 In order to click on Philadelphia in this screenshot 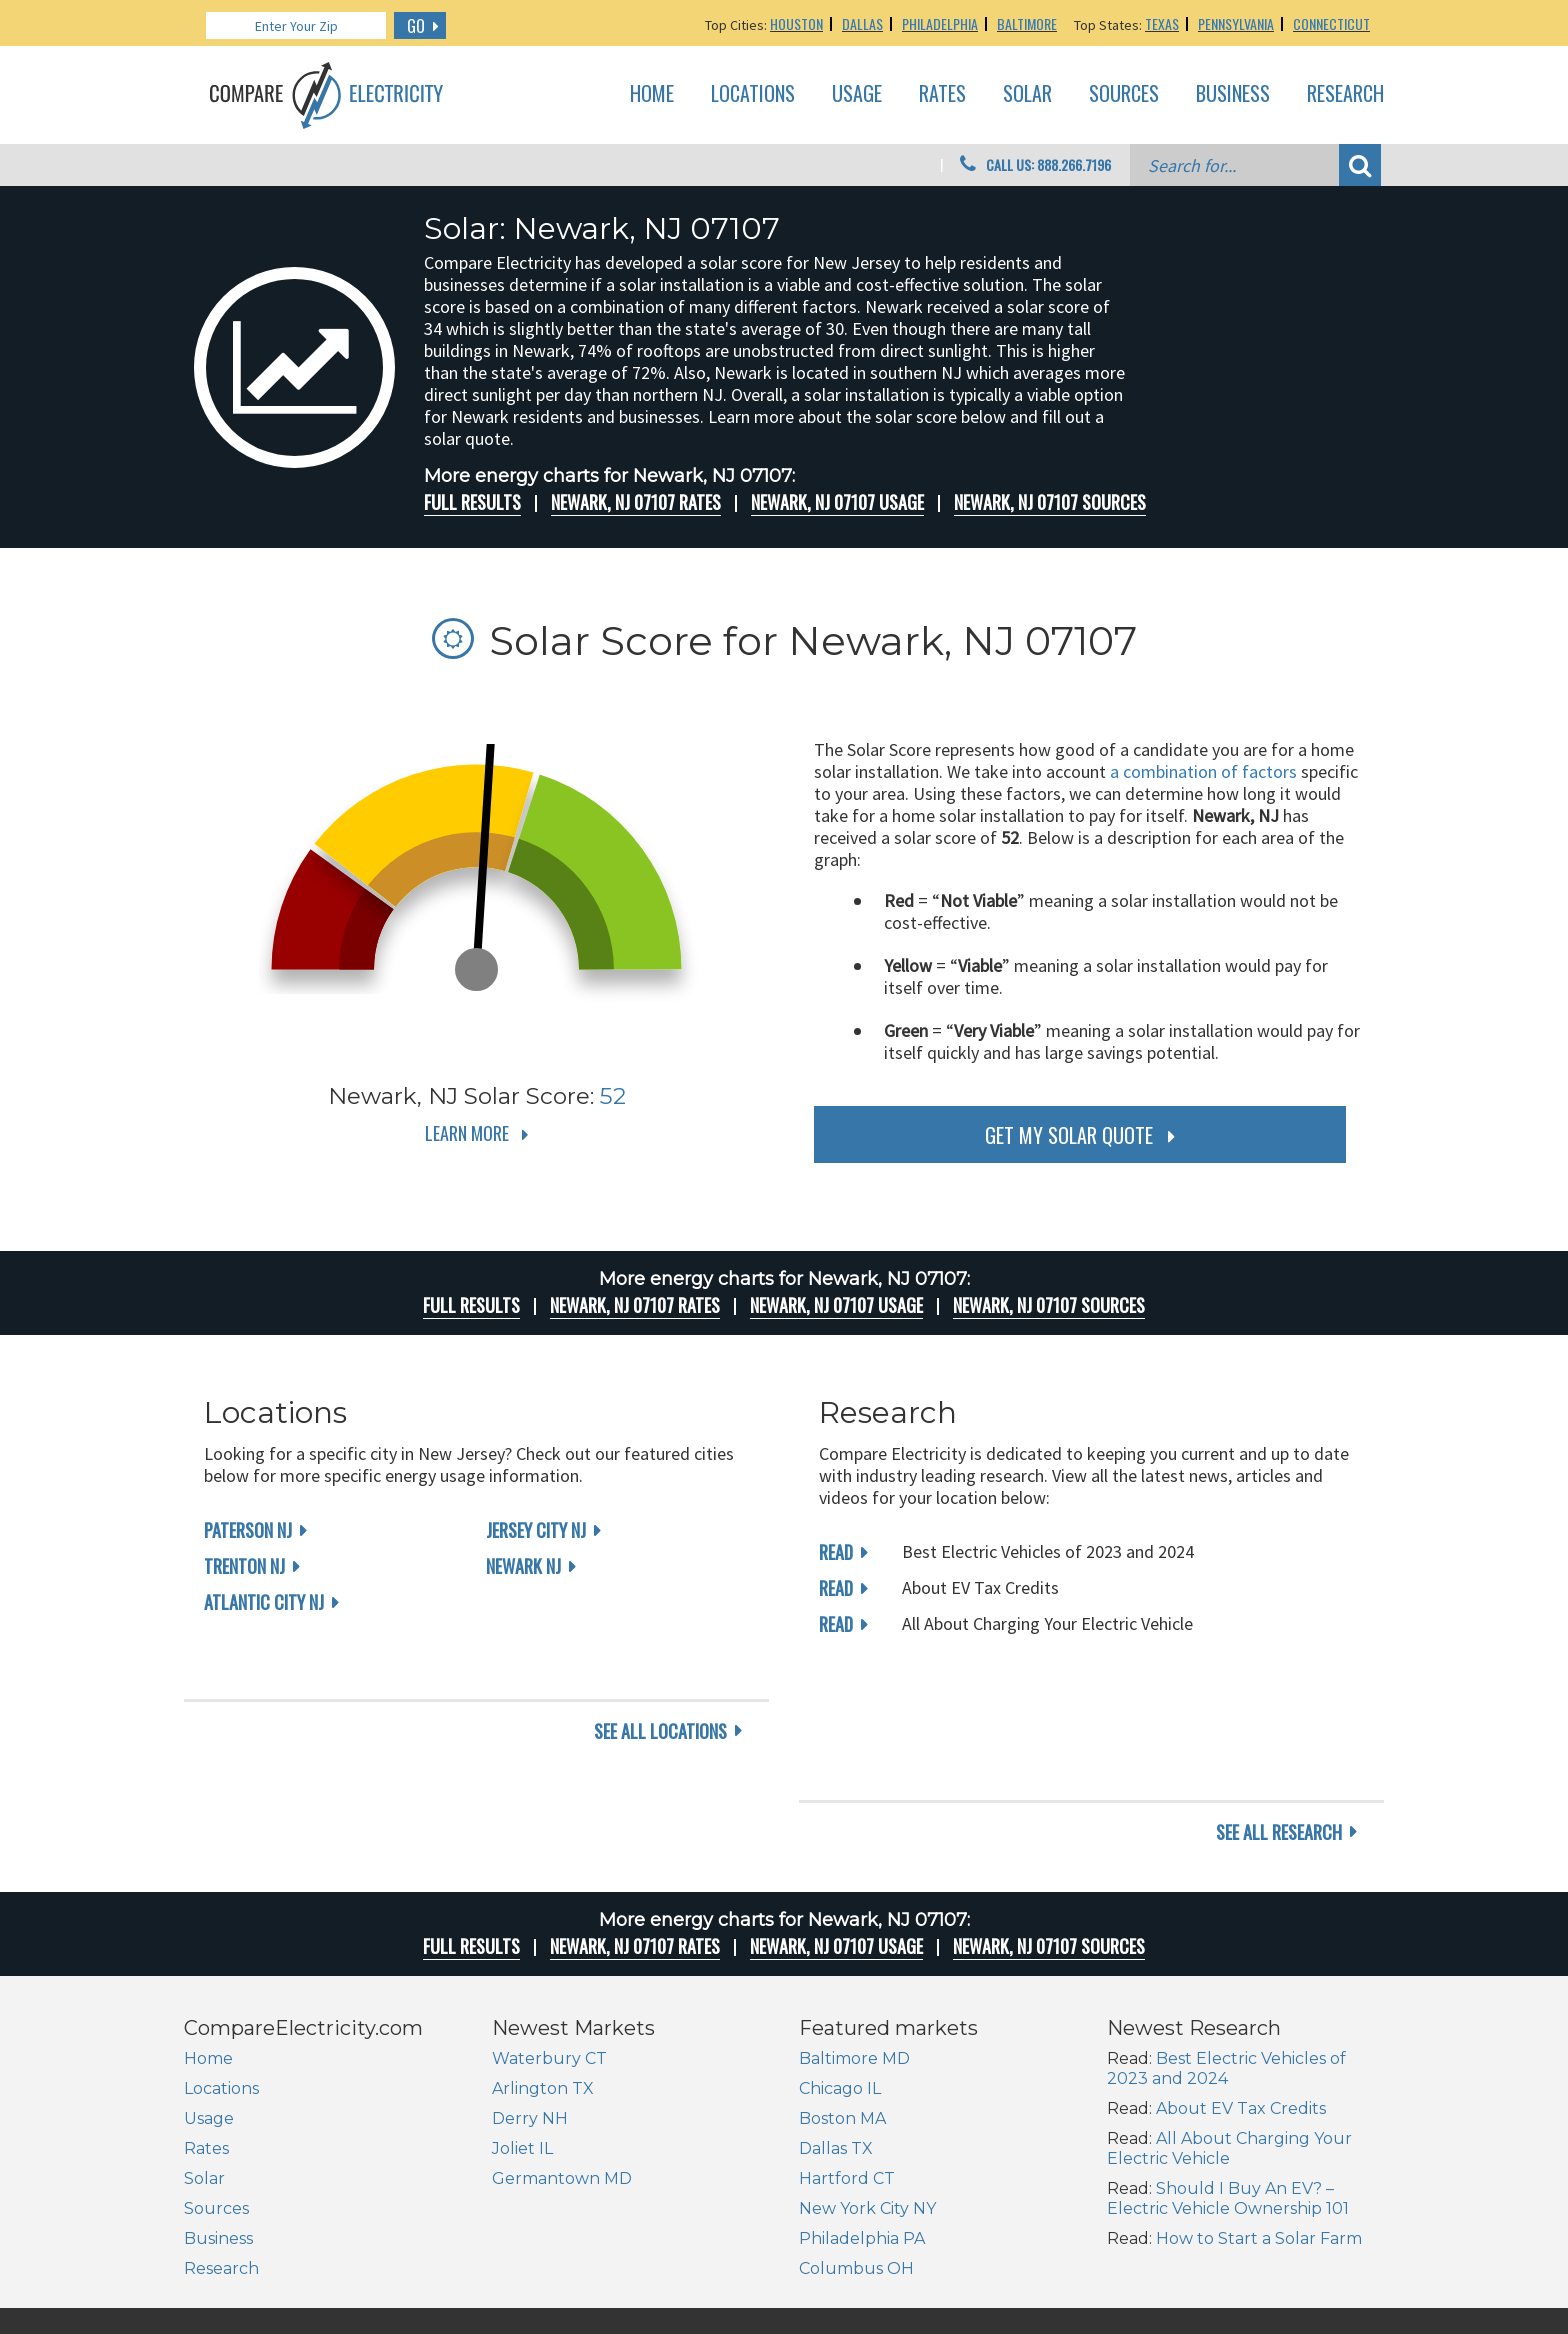, I will do `click(940, 23)`.